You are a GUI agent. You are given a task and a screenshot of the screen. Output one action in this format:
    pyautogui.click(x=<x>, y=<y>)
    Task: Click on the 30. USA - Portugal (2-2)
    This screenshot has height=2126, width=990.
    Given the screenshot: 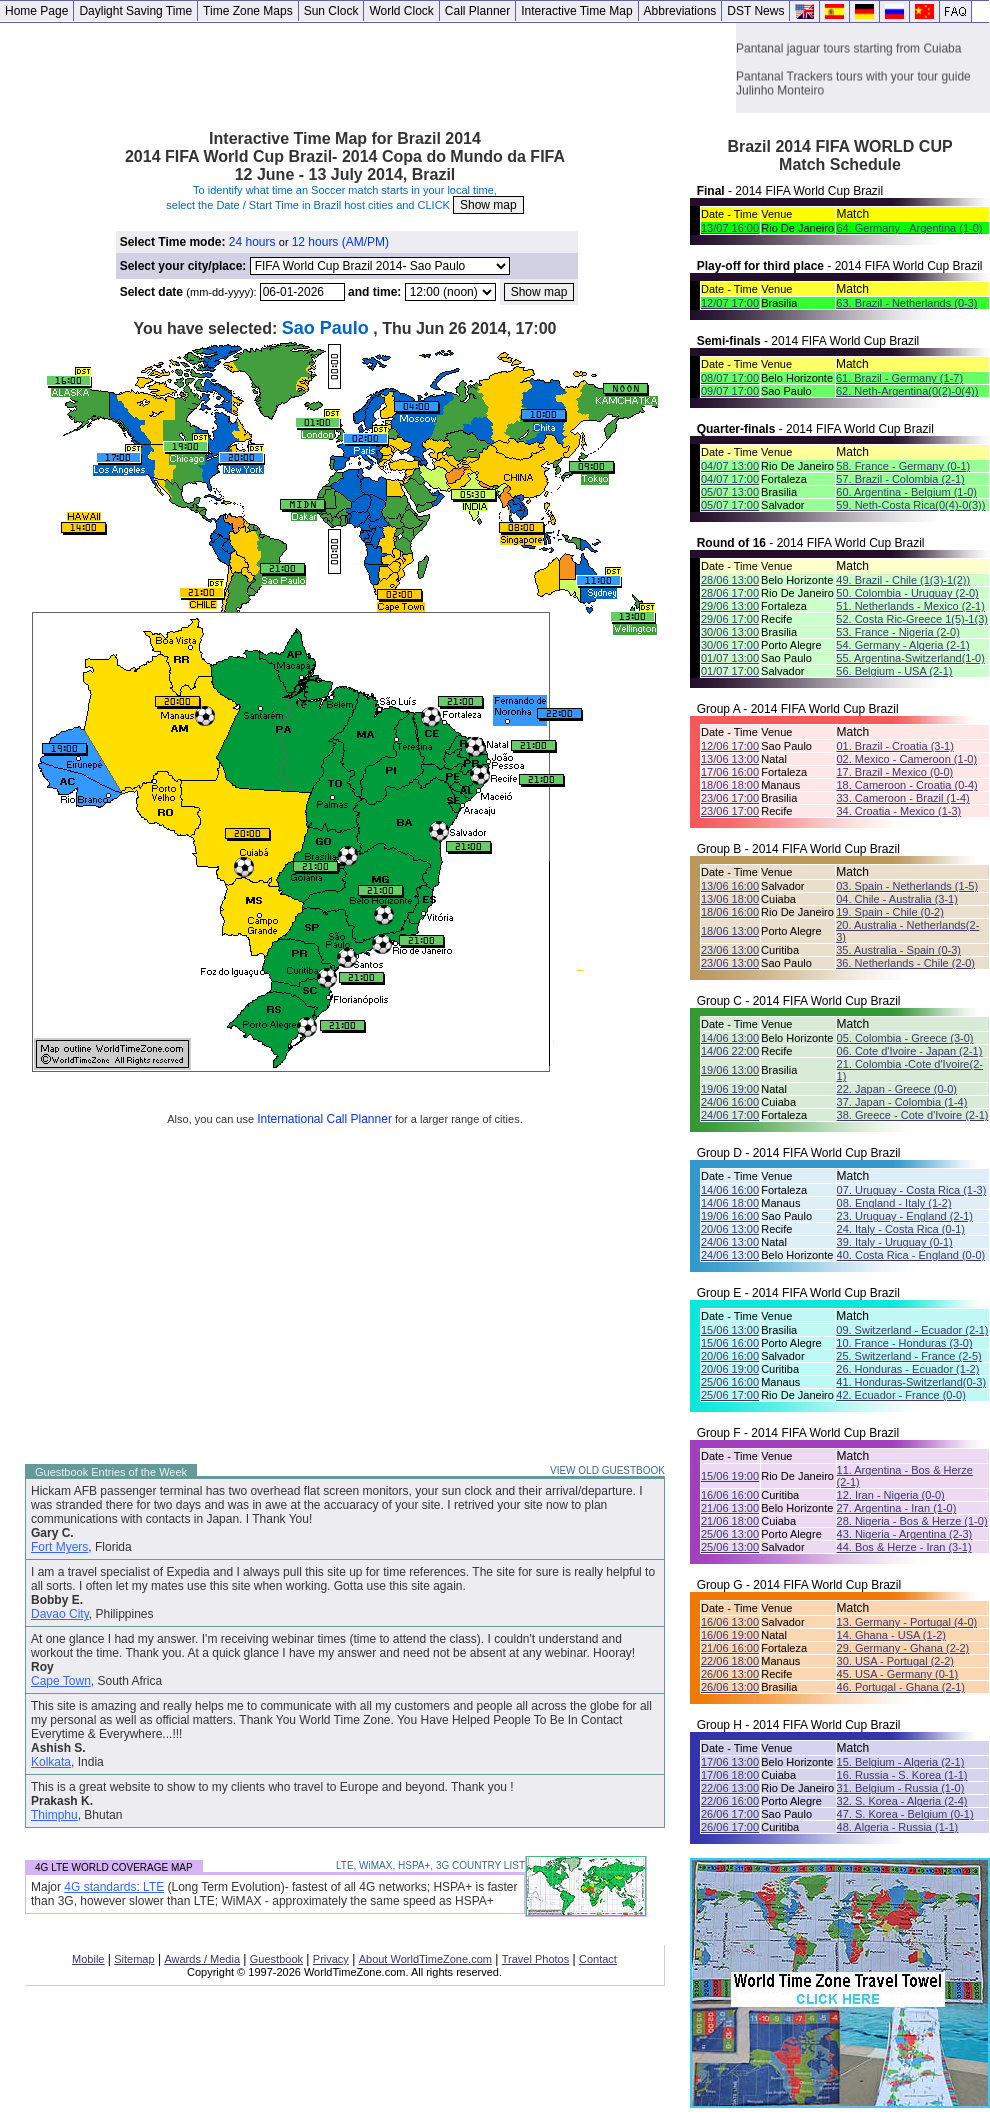 What is the action you would take?
    pyautogui.click(x=895, y=1661)
    